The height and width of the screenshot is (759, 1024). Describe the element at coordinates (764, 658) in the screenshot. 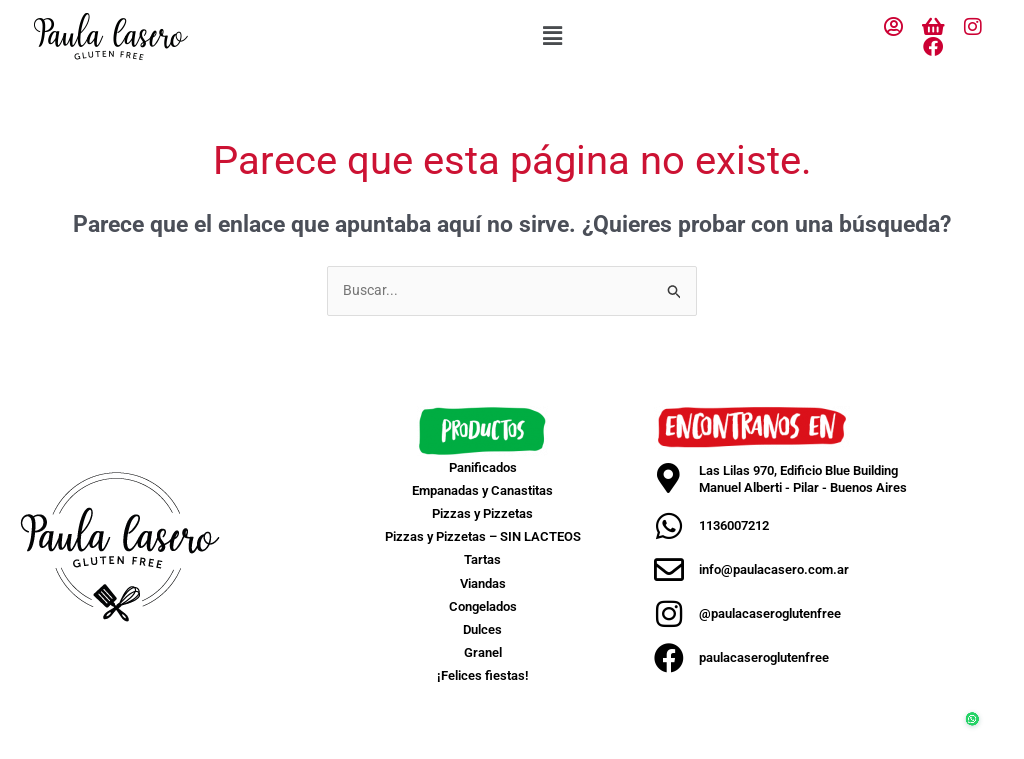

I see `paulacaseroglutenfree` at that location.